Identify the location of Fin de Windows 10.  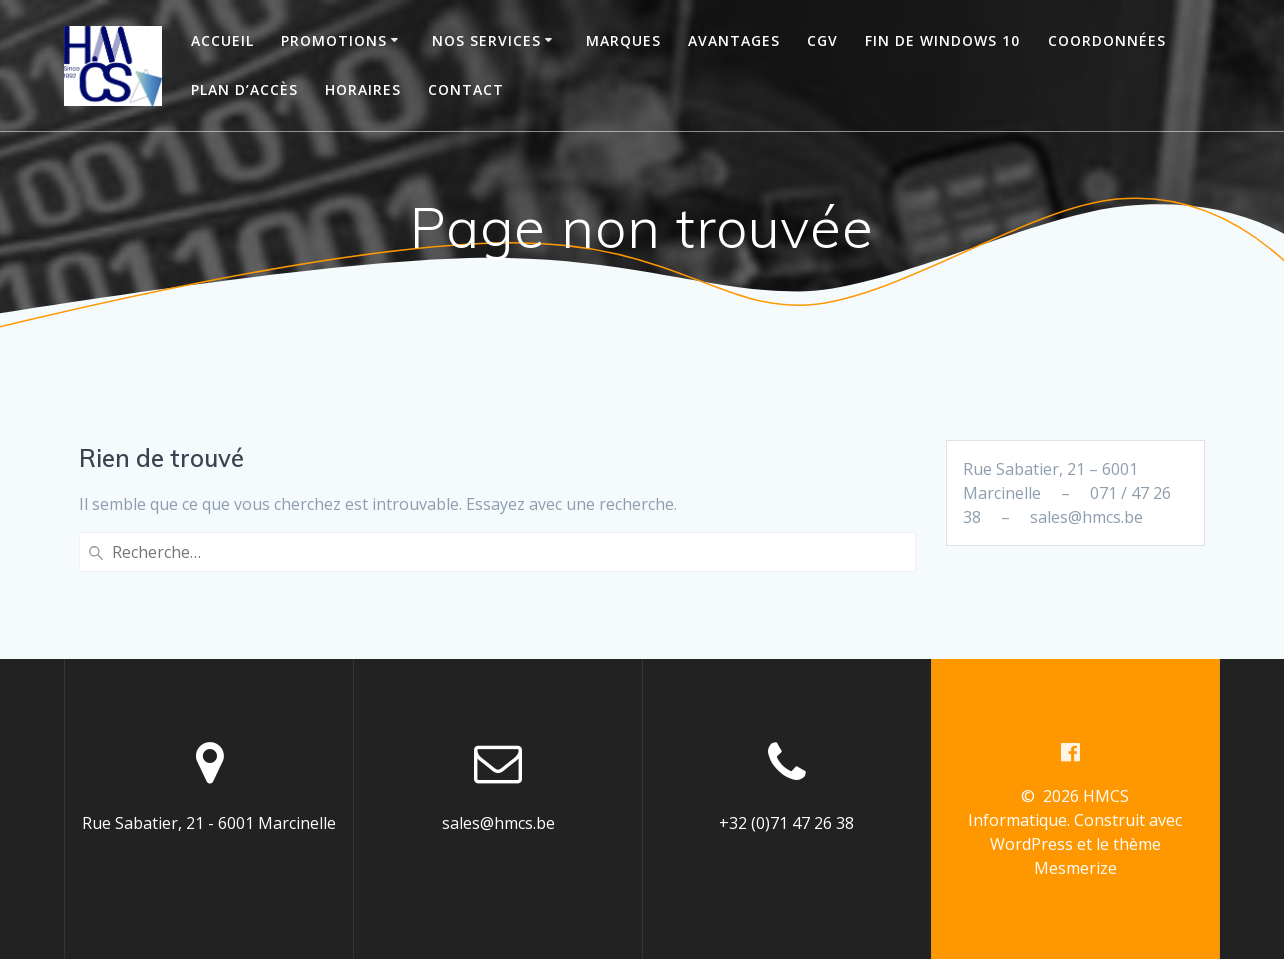
(942, 40).